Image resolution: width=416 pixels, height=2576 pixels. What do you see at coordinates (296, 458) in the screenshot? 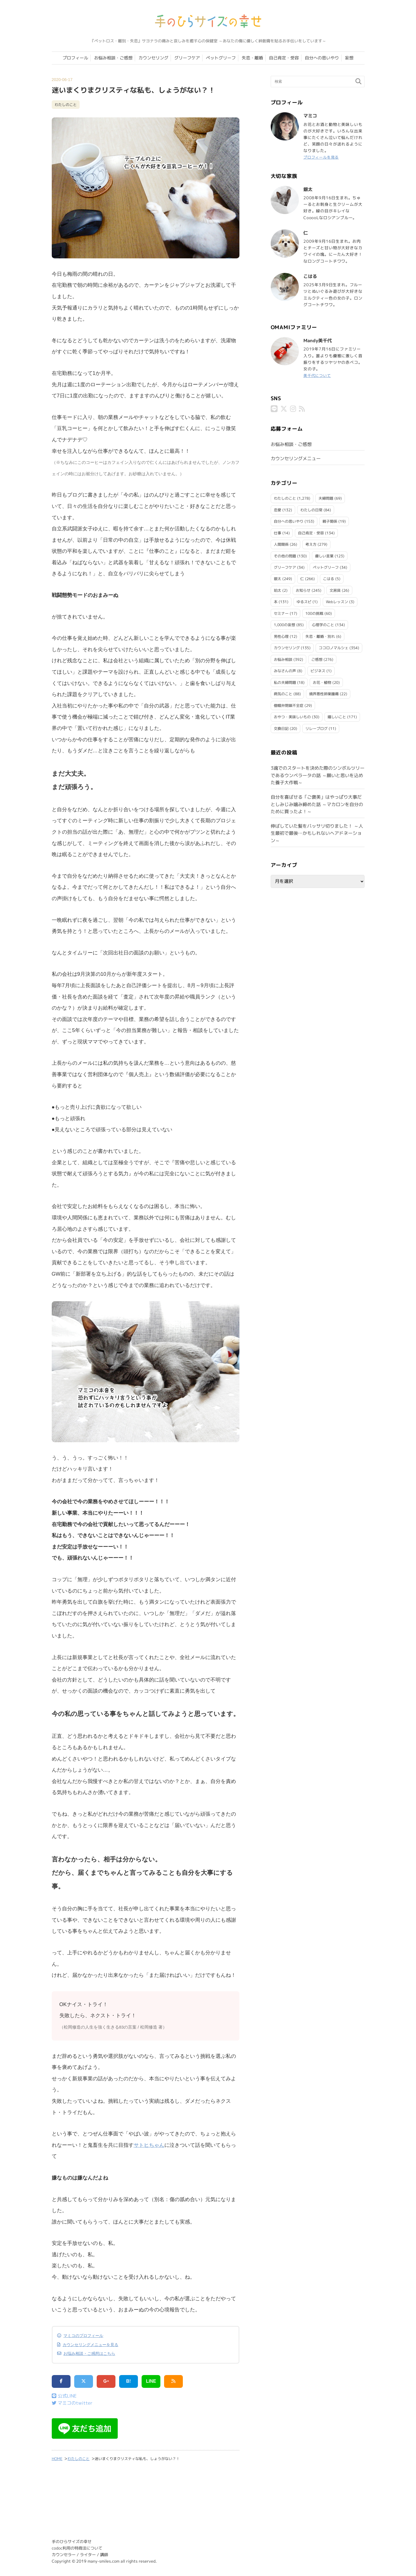
I see `カウンセリングメニュー` at bounding box center [296, 458].